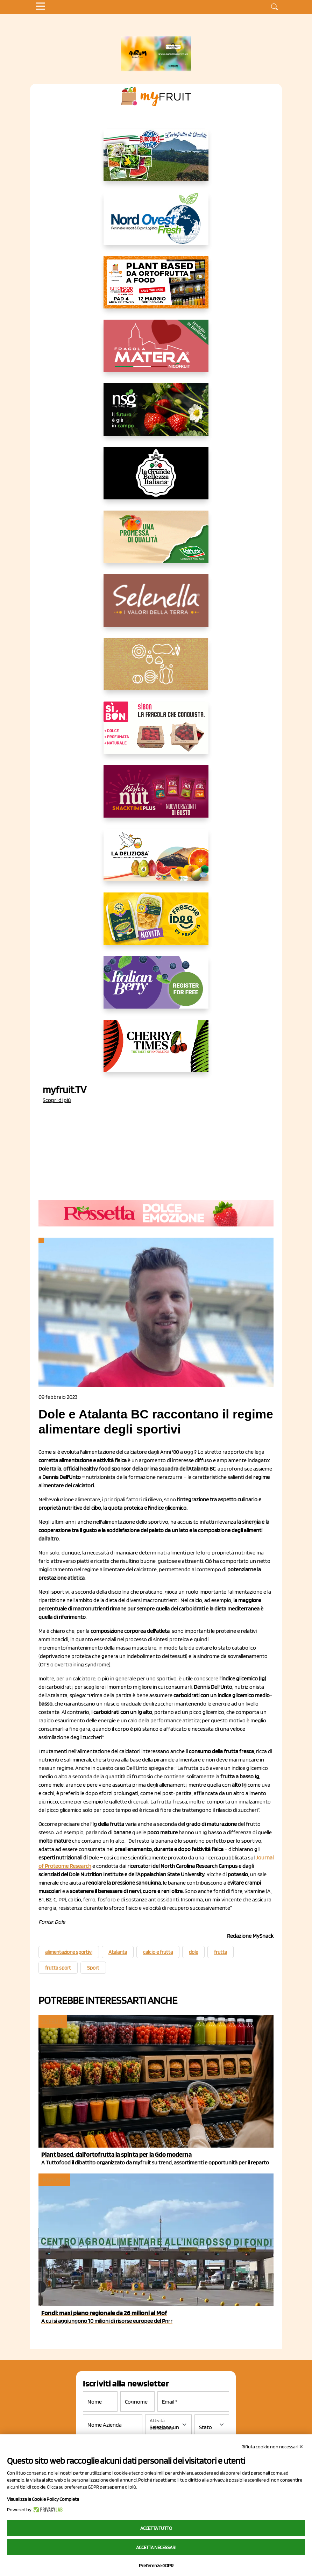 The width and height of the screenshot is (312, 2576). What do you see at coordinates (156, 160) in the screenshot?
I see `[https://www.eurocirce.it/]` at bounding box center [156, 160].